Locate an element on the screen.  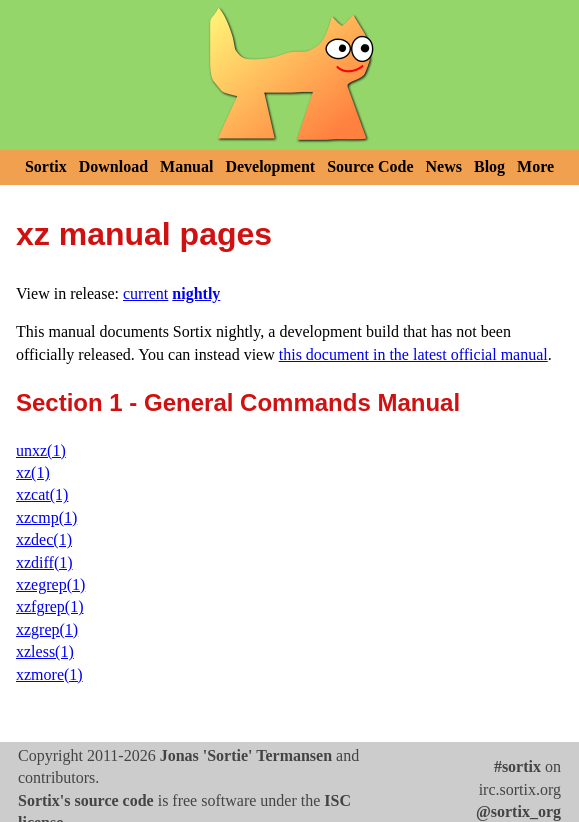
xzcat(1) is located at coordinates (42, 494).